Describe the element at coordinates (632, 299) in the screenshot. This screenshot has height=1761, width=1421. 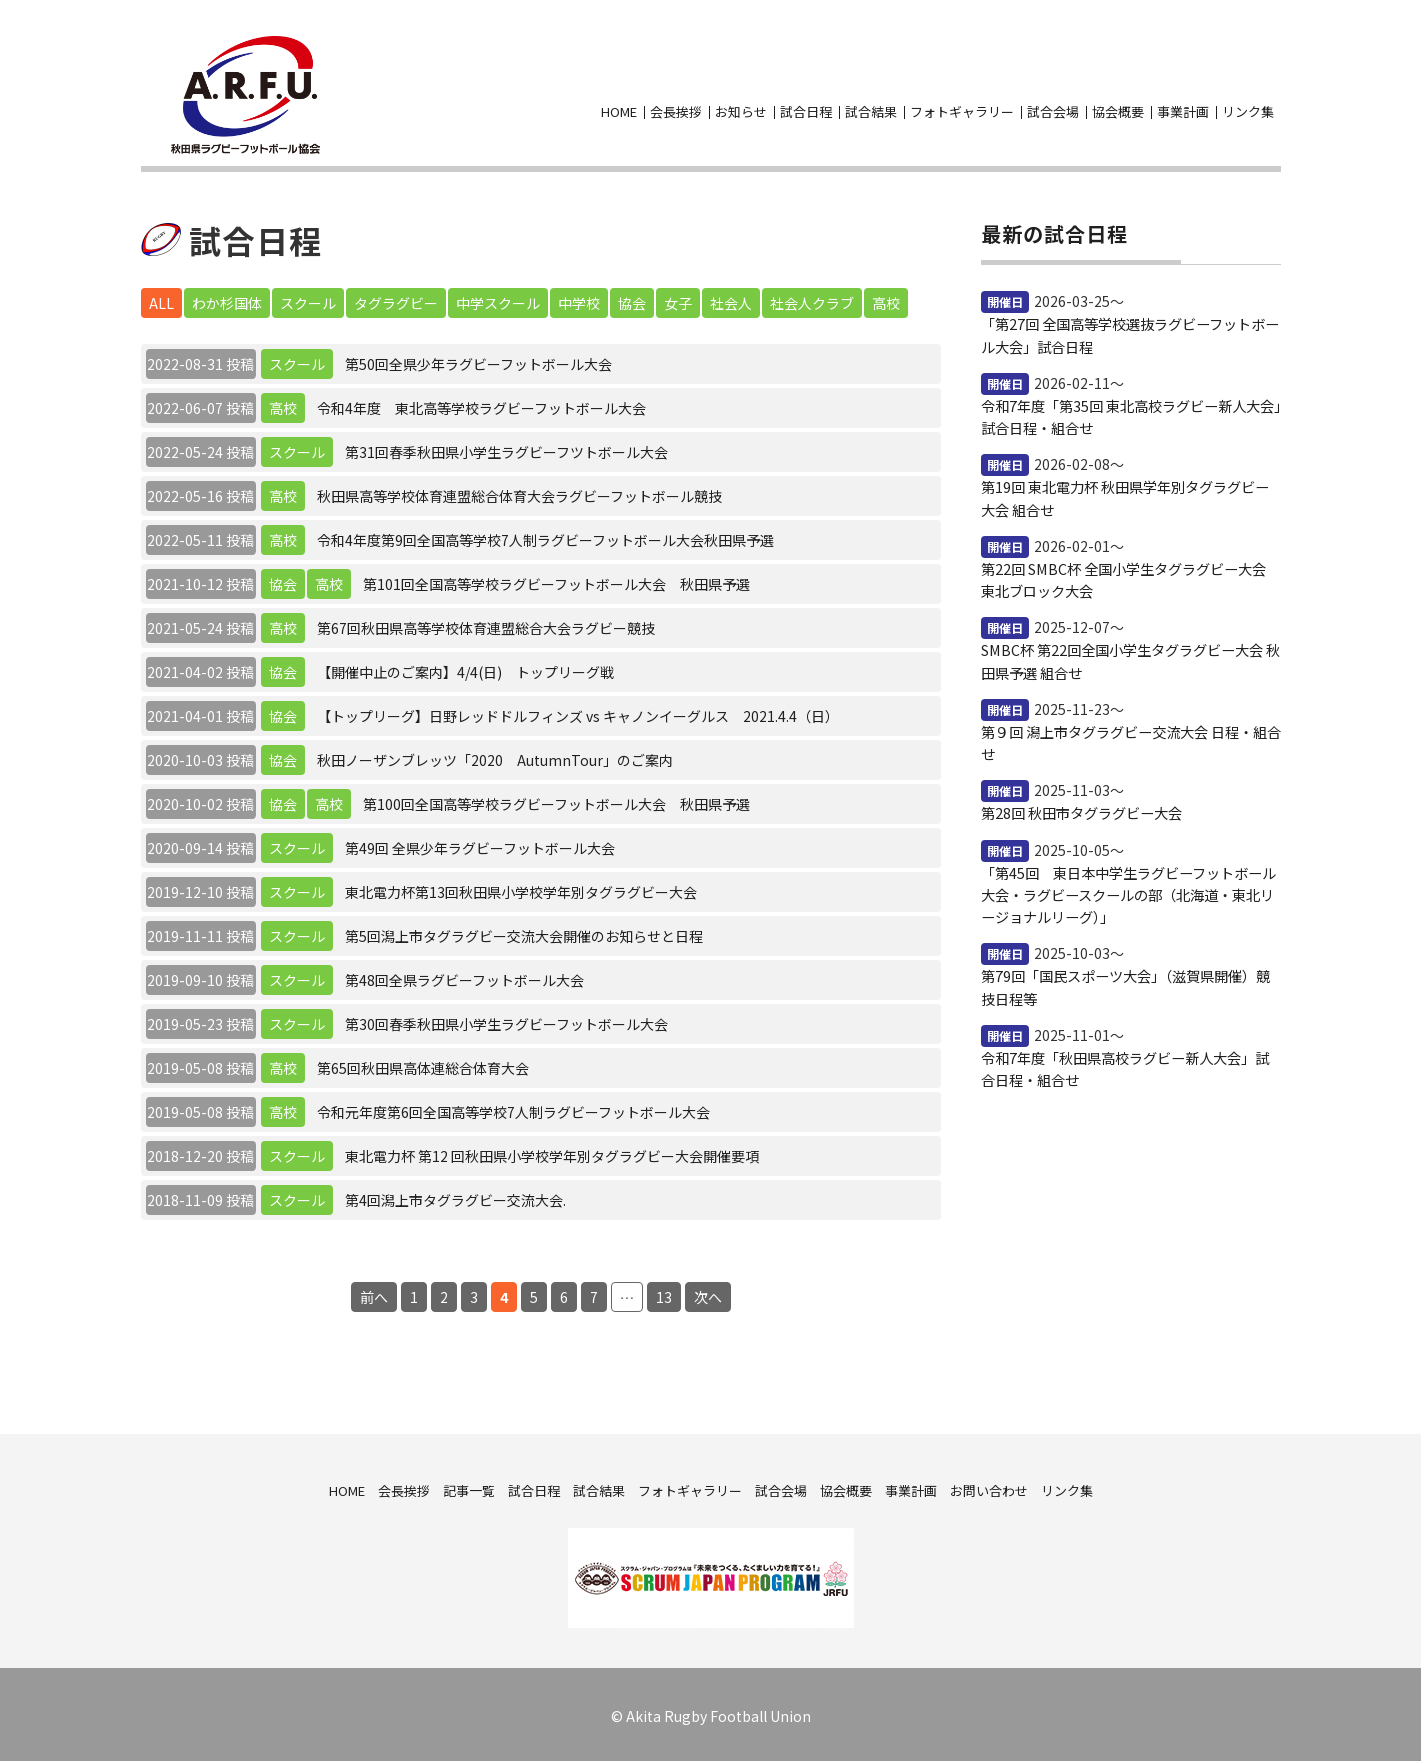
I see `協会` at that location.